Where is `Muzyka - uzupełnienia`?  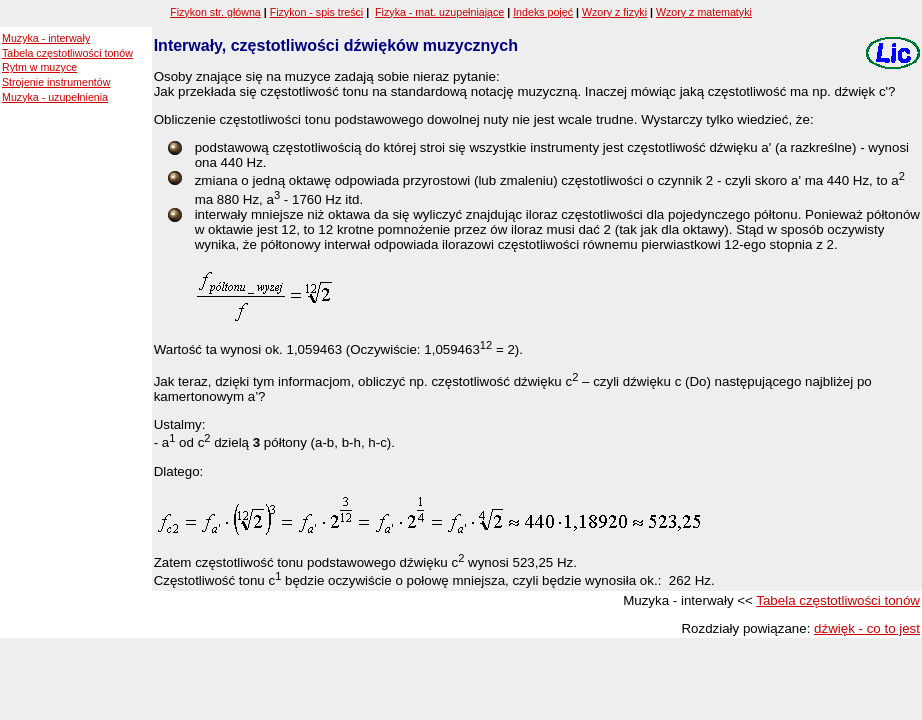 Muzyka - uzupełnienia is located at coordinates (55, 97).